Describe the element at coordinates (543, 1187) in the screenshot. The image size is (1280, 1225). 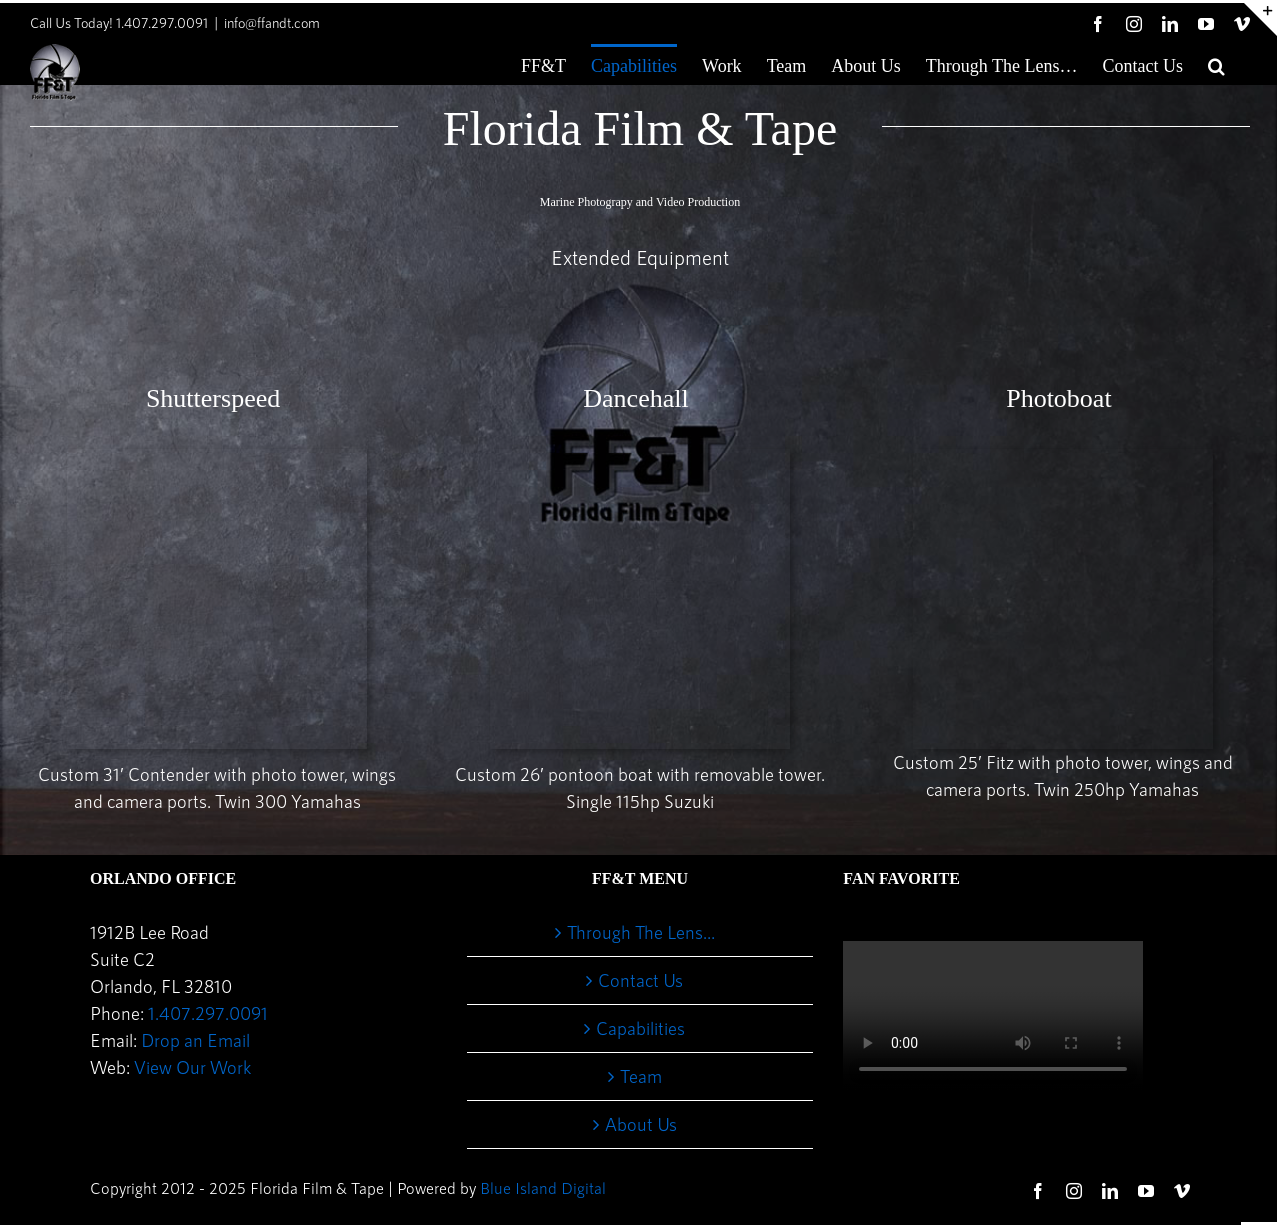
I see `Blue Island Digital` at that location.